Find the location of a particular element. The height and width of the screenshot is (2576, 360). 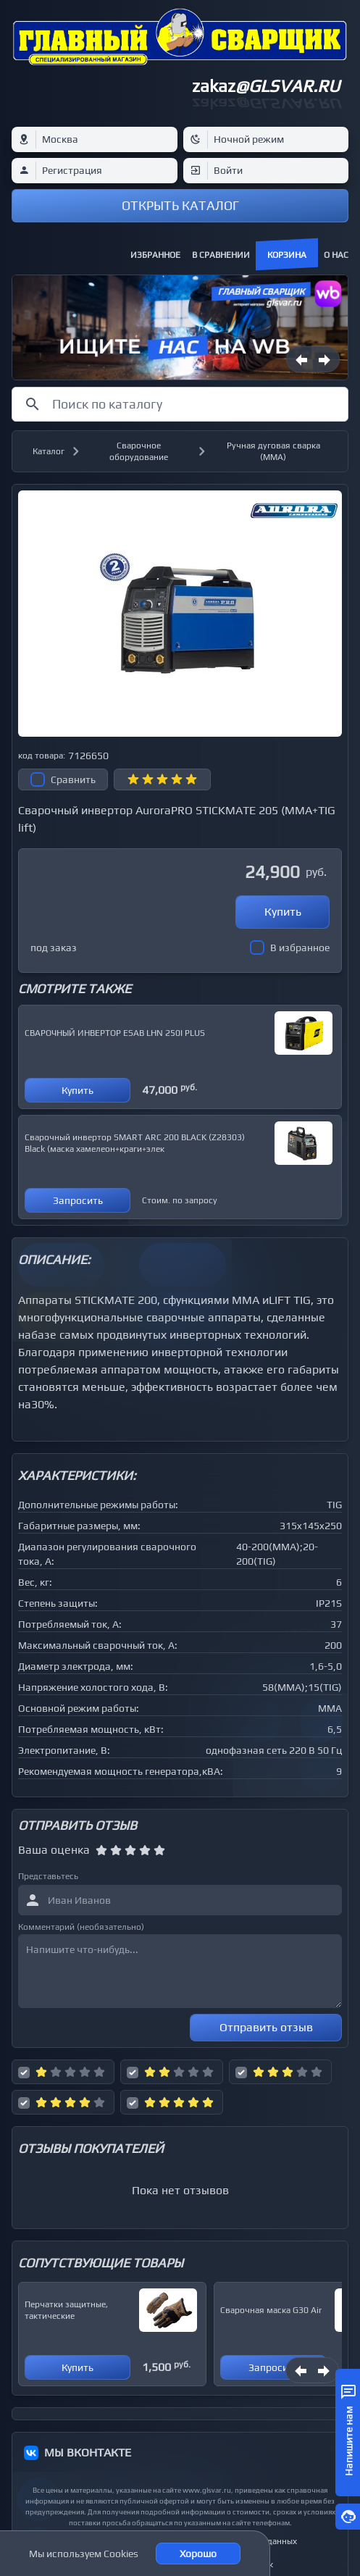

Ручная дуговая сварка (MMA) is located at coordinates (273, 451).